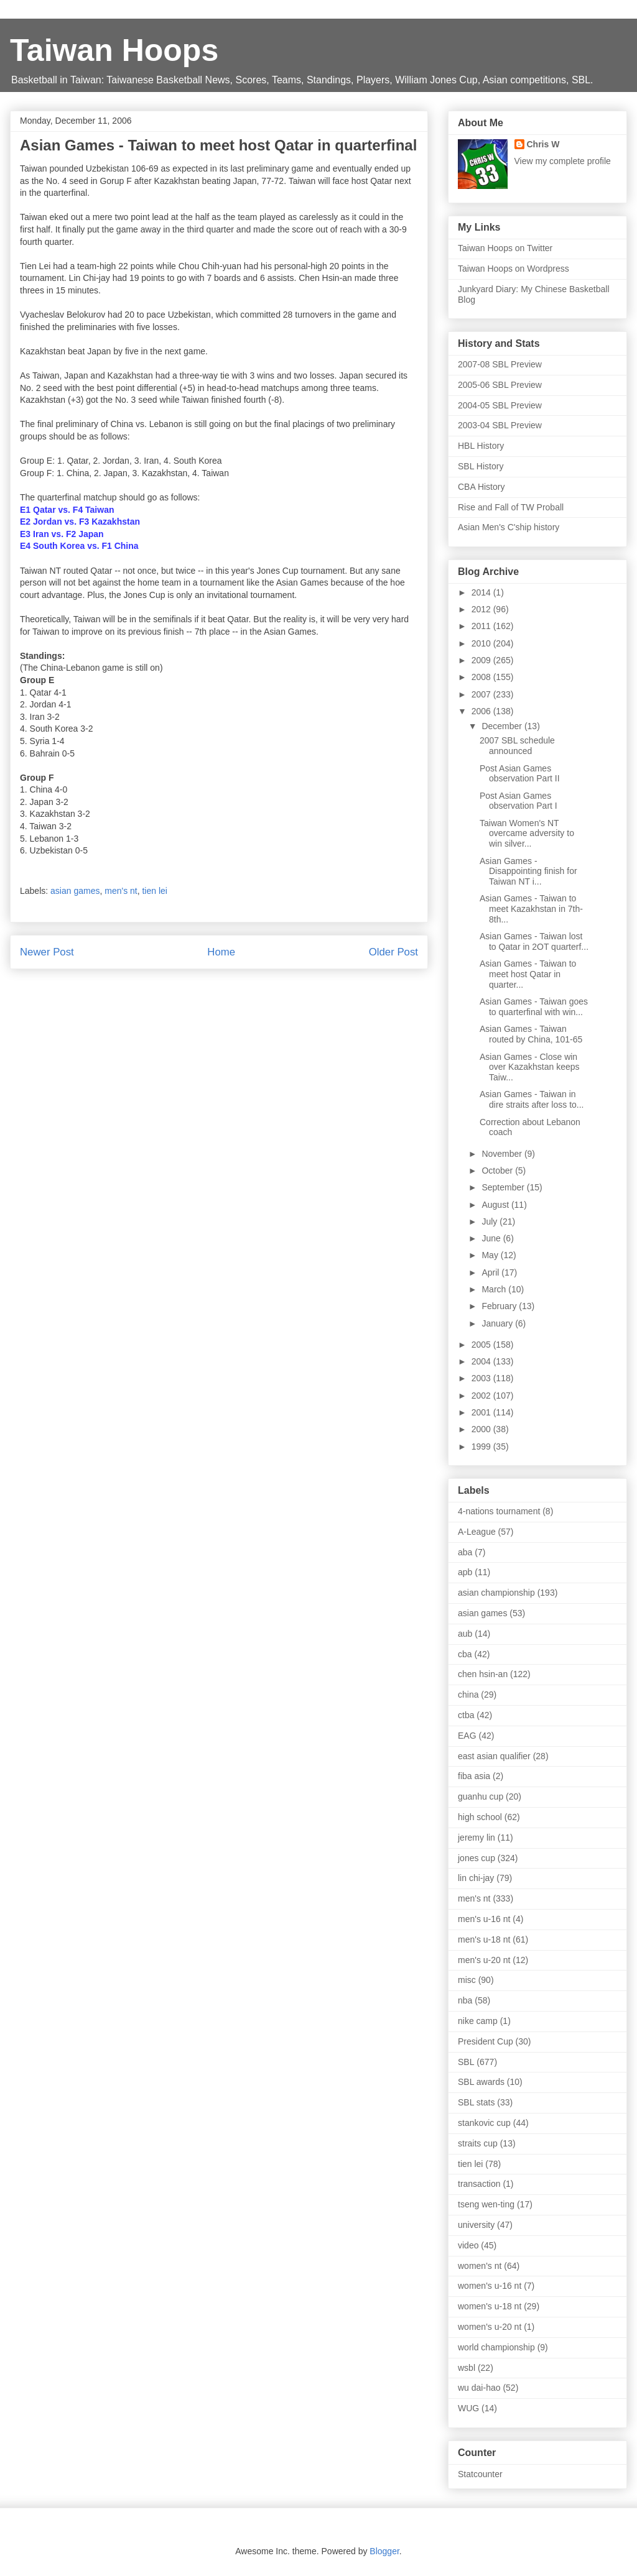  What do you see at coordinates (498, 1323) in the screenshot?
I see `January` at bounding box center [498, 1323].